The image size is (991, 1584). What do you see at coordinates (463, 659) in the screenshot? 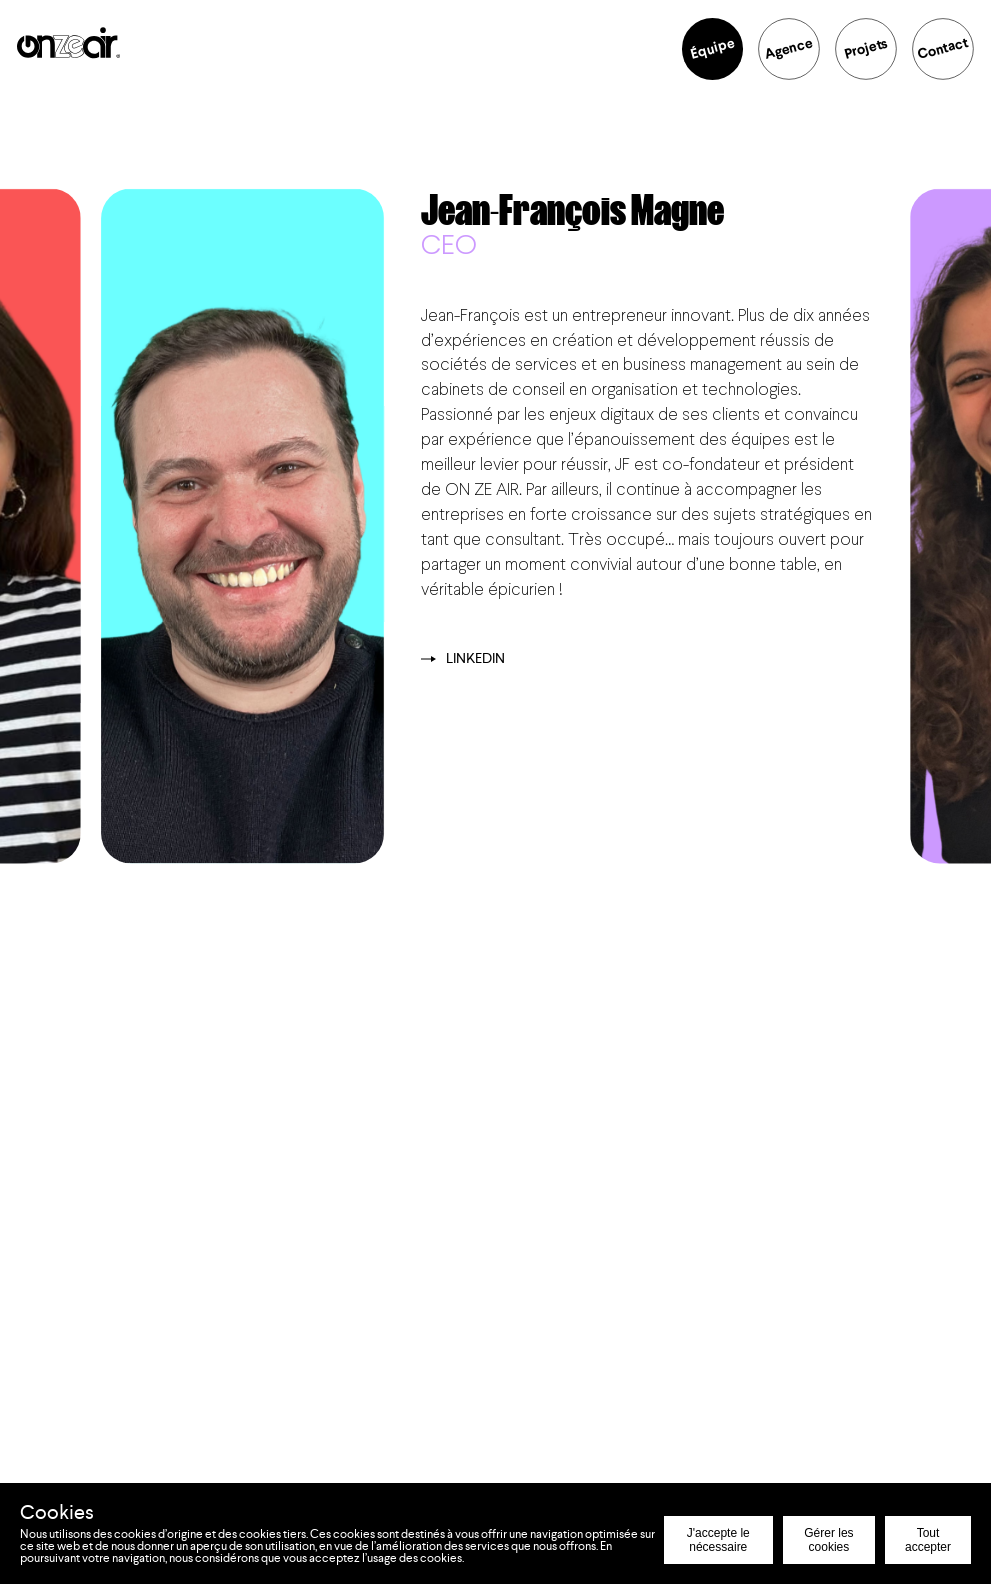
I see `Linkedin` at bounding box center [463, 659].